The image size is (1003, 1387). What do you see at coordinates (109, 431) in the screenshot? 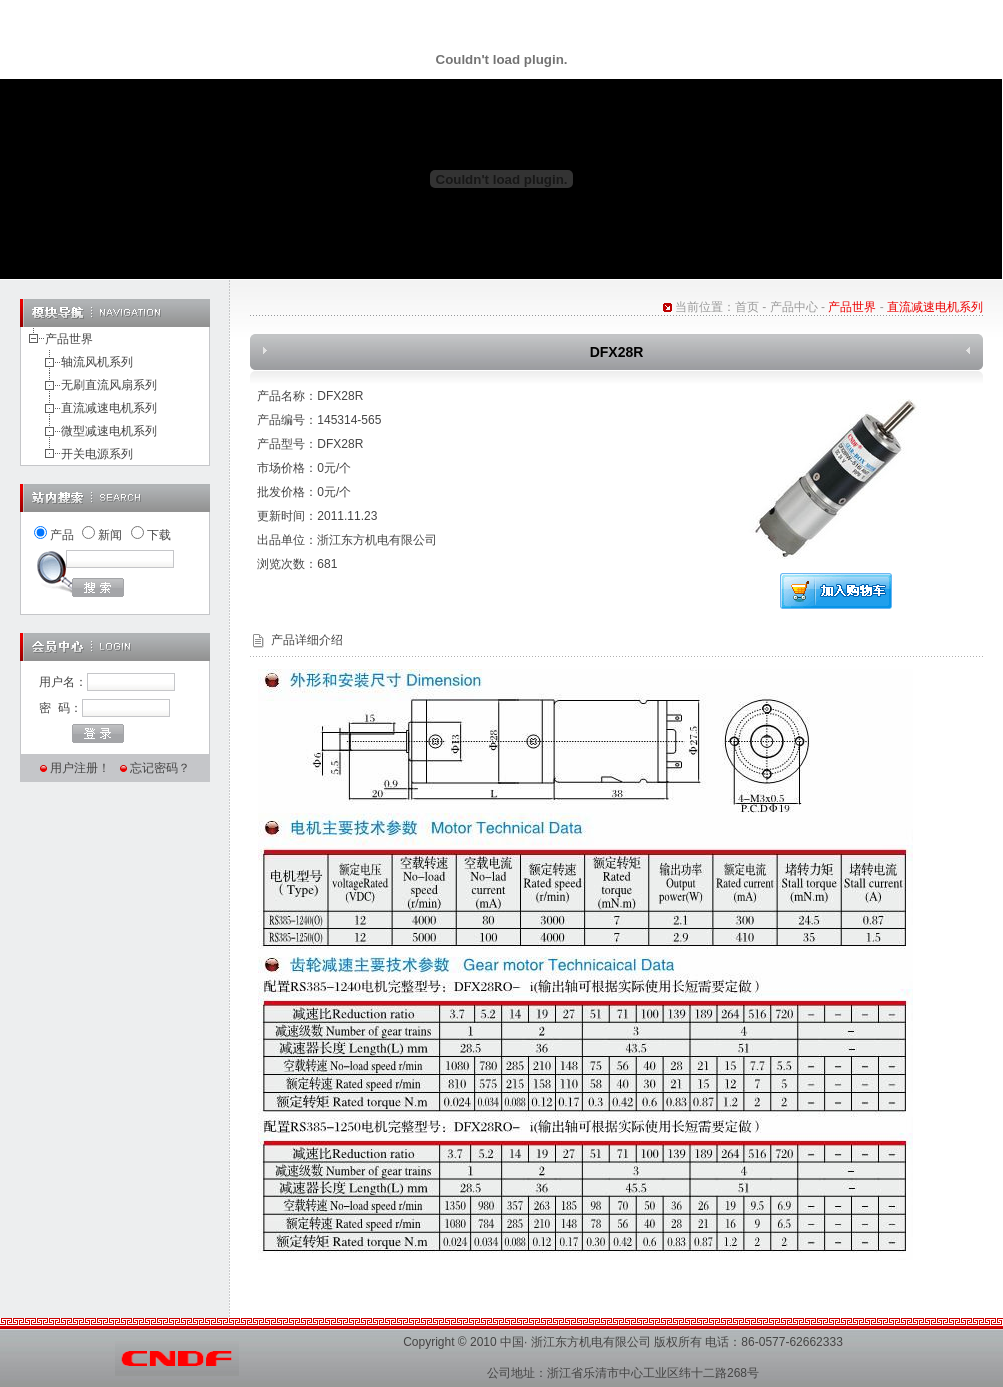
I see `微型减速电机系列` at bounding box center [109, 431].